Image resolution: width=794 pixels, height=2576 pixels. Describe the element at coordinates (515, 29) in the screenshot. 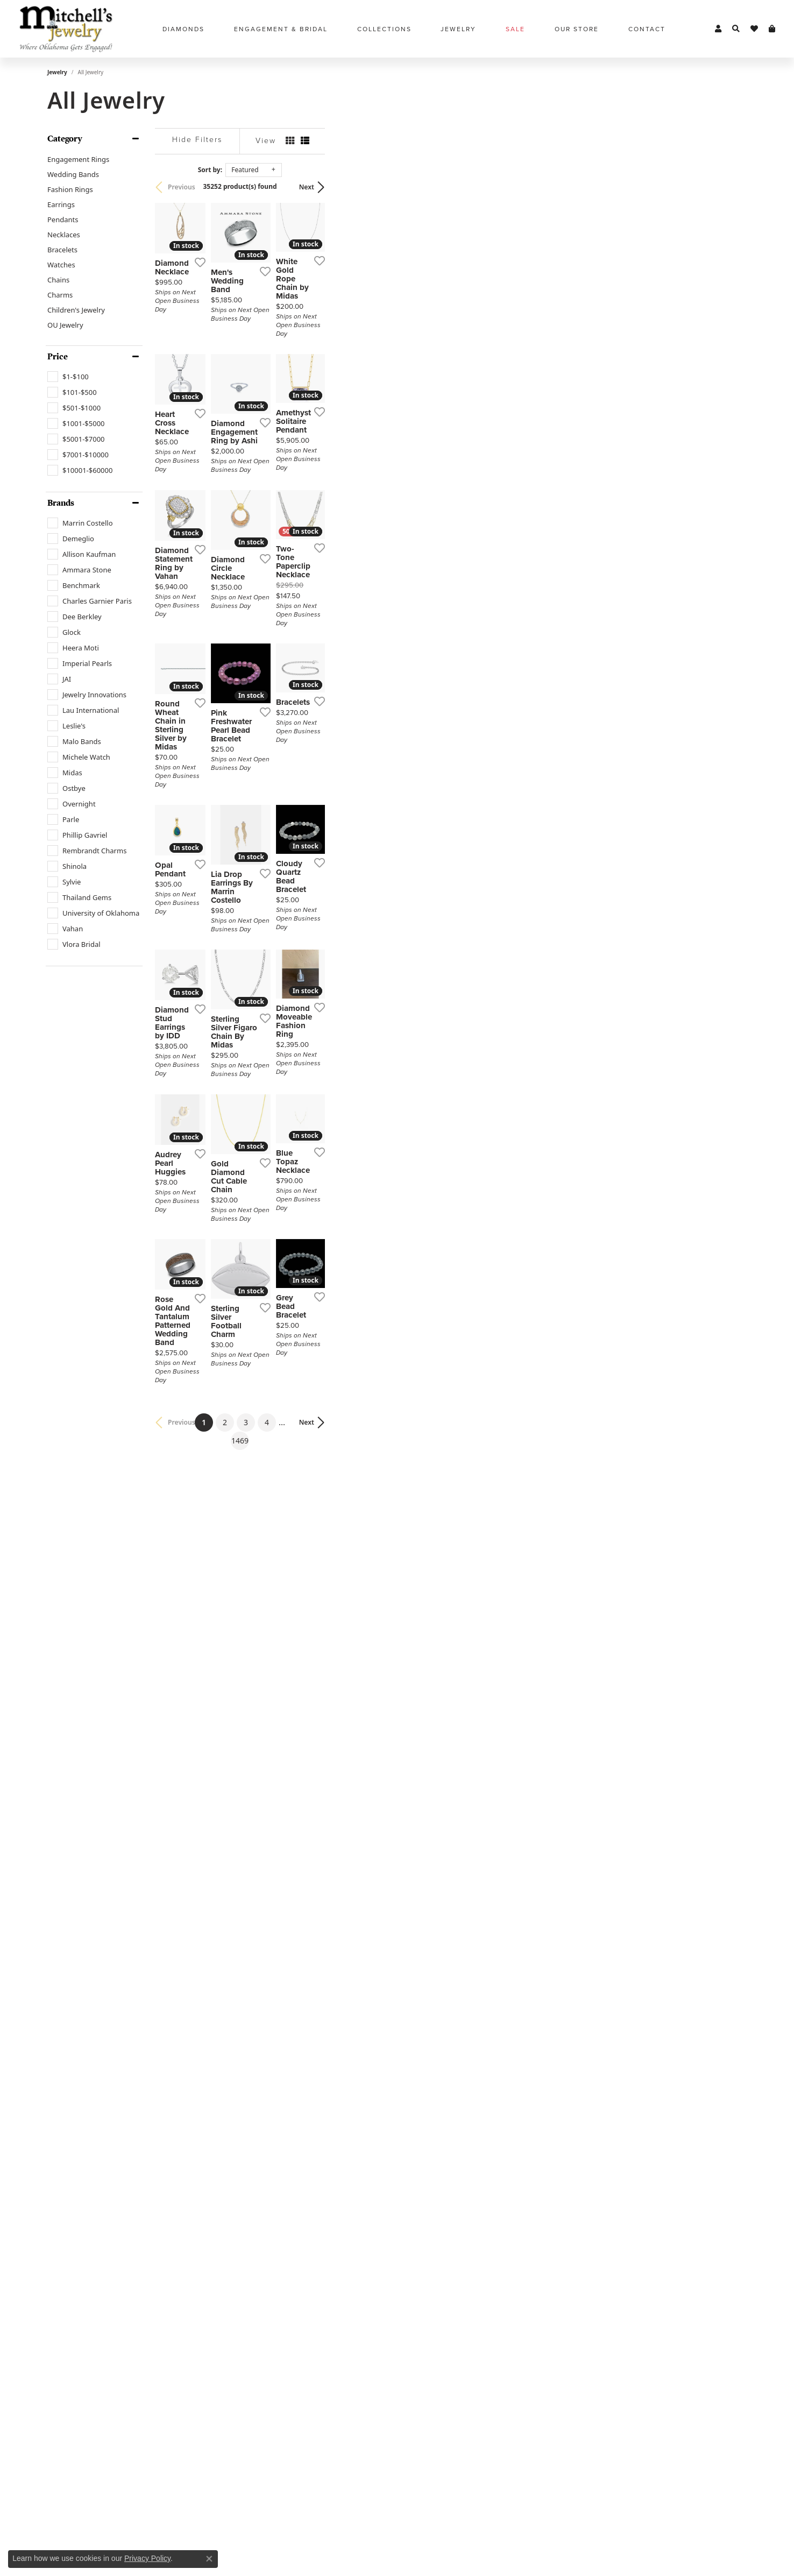

I see `Sale` at that location.